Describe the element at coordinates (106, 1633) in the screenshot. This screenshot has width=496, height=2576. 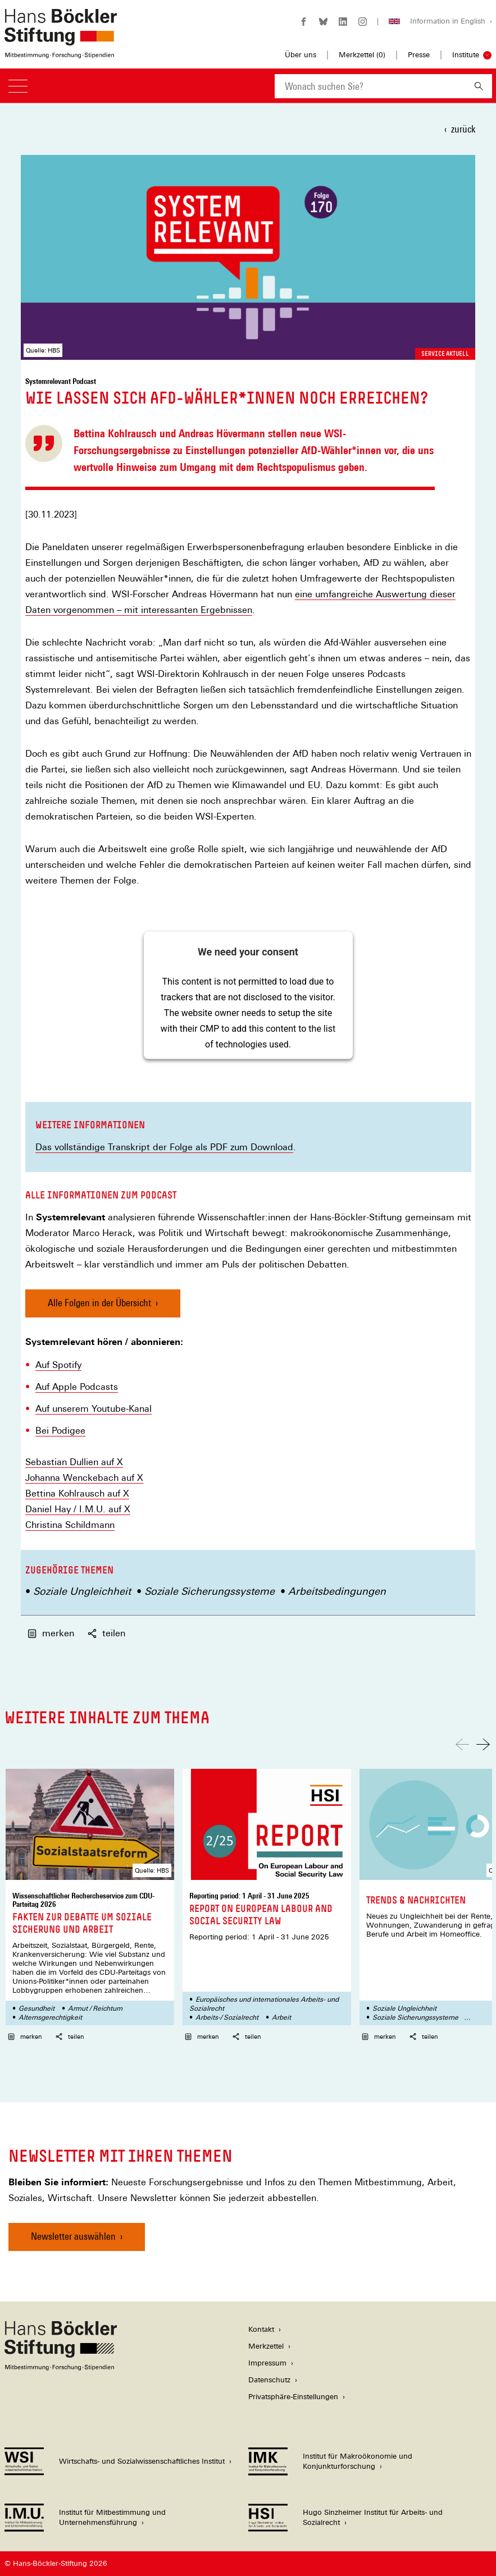
I see `teilen [button]` at that location.